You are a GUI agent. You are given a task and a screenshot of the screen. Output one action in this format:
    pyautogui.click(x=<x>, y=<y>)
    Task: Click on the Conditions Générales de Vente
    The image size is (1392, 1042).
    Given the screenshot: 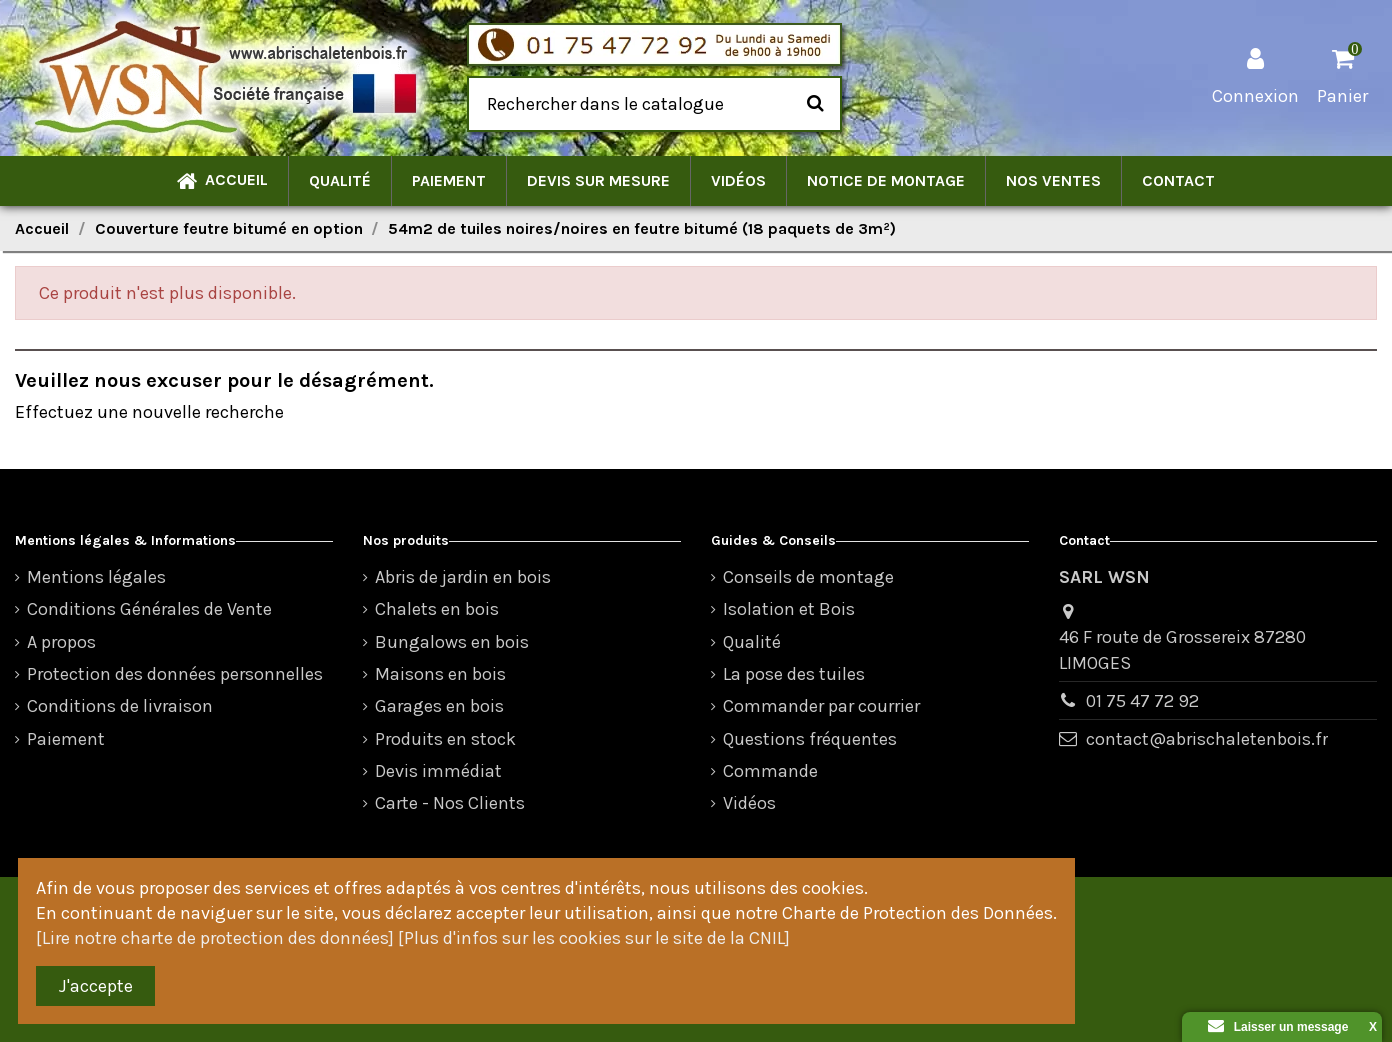 What is the action you would take?
    pyautogui.click(x=149, y=609)
    